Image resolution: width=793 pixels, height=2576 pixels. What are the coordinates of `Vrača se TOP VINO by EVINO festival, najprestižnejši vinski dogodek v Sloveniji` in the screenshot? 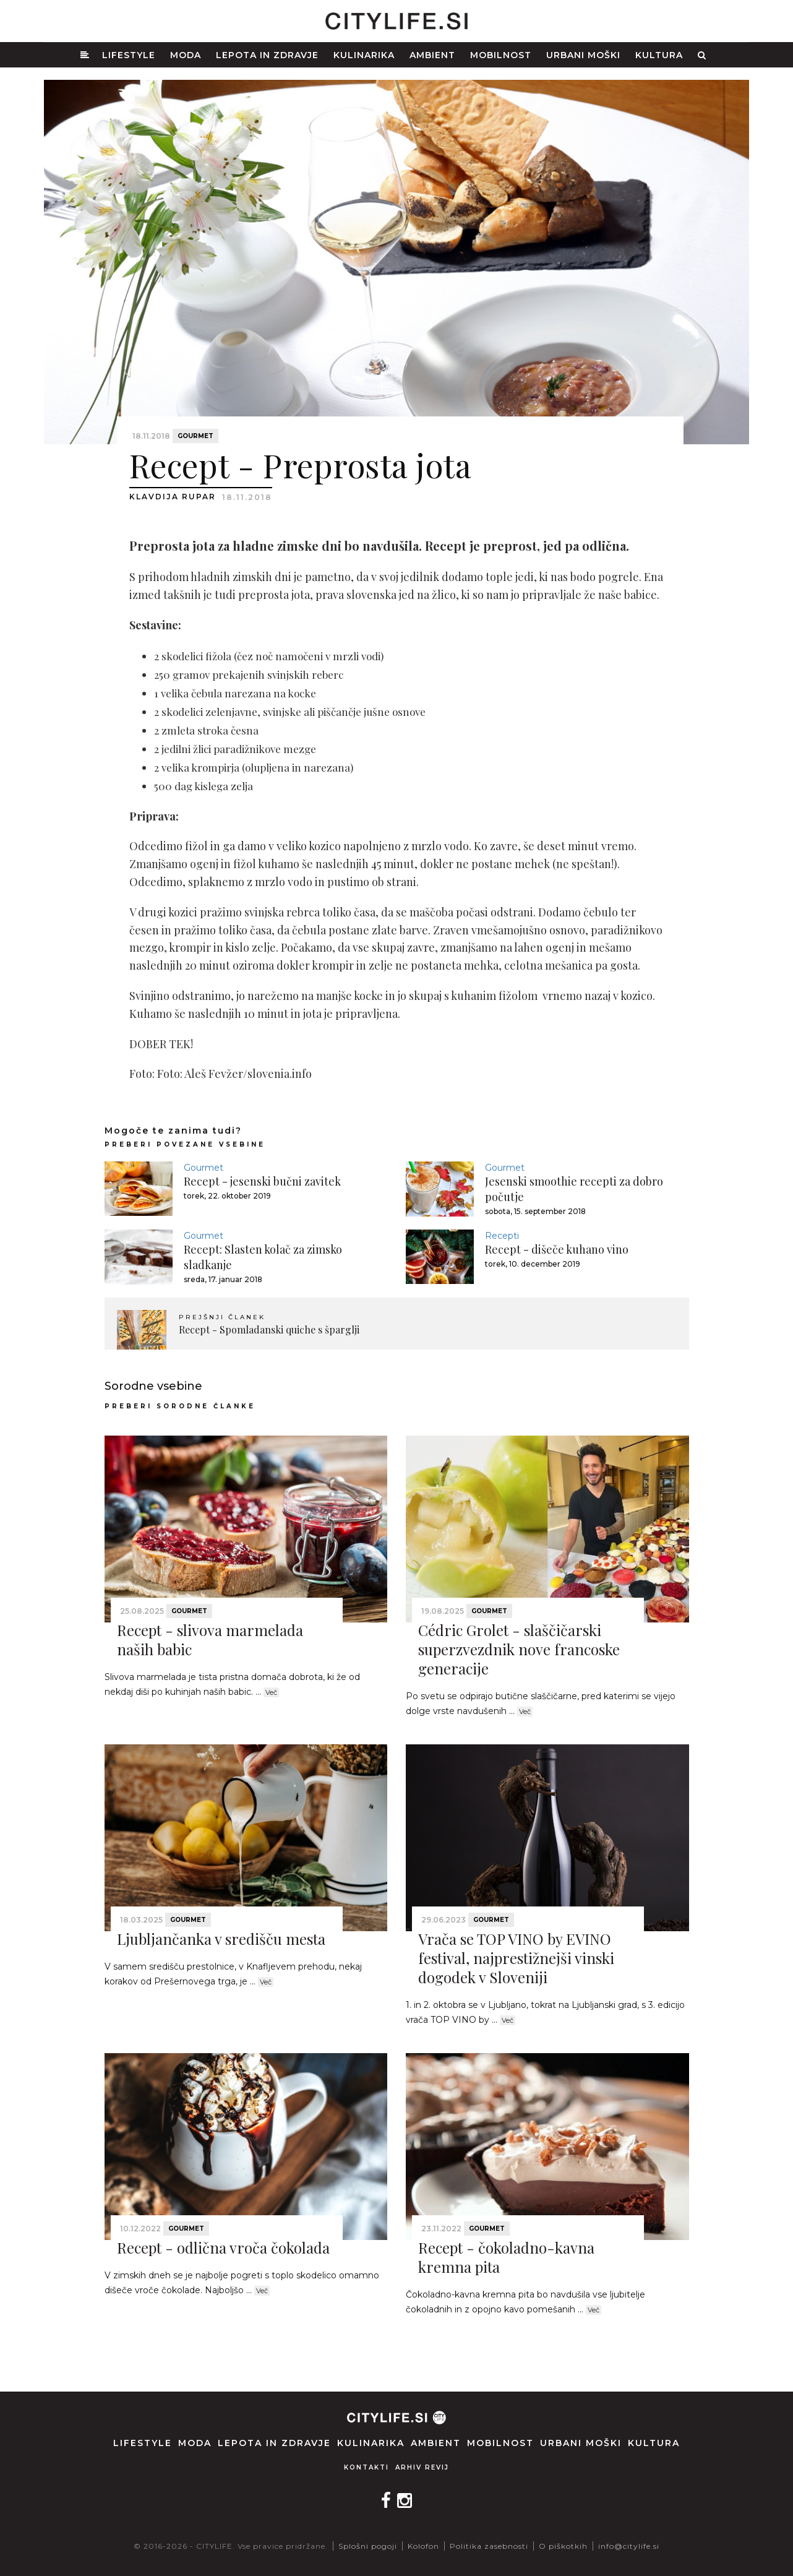 It's located at (516, 1958).